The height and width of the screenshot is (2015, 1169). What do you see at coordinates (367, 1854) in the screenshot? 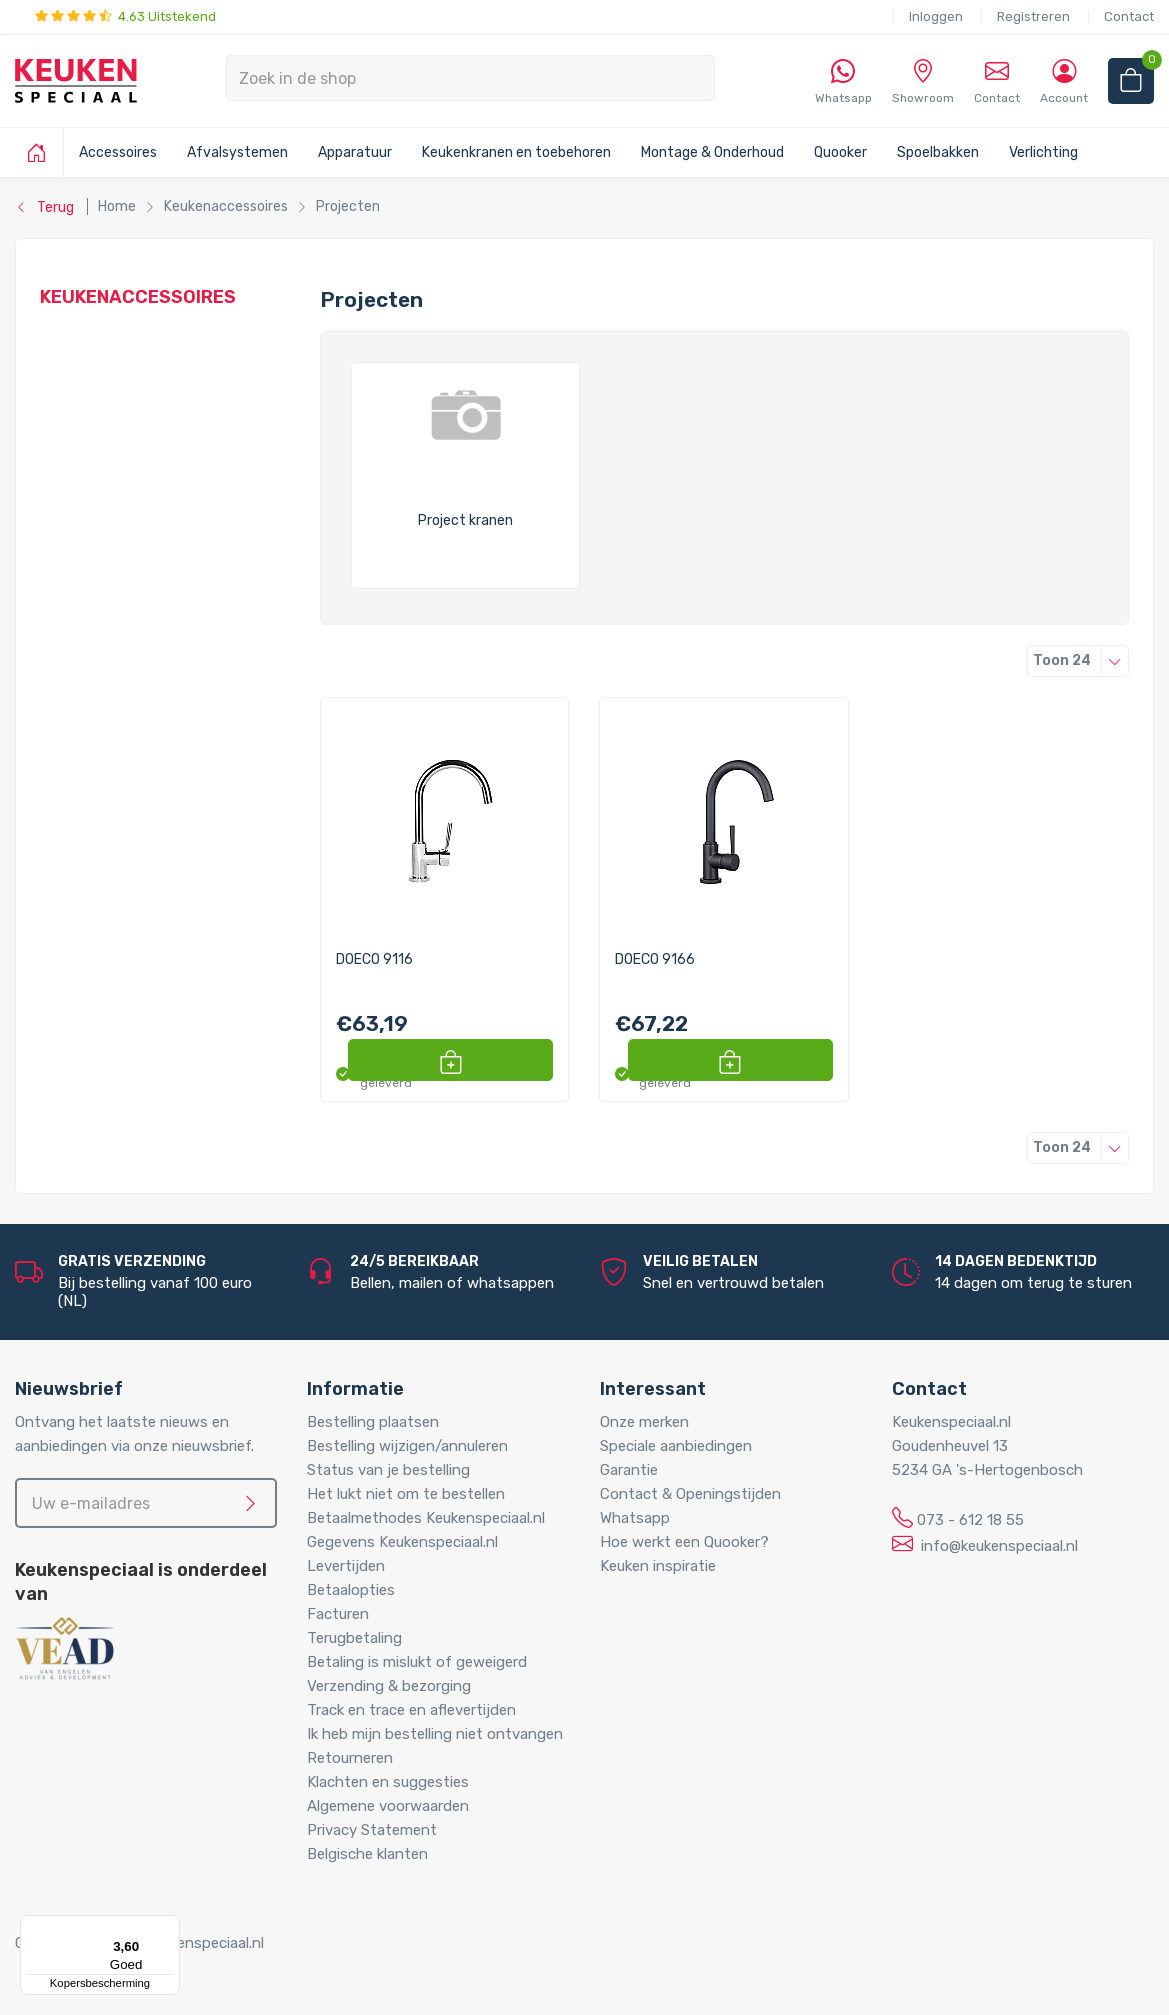
I see `Belgische klanten` at bounding box center [367, 1854].